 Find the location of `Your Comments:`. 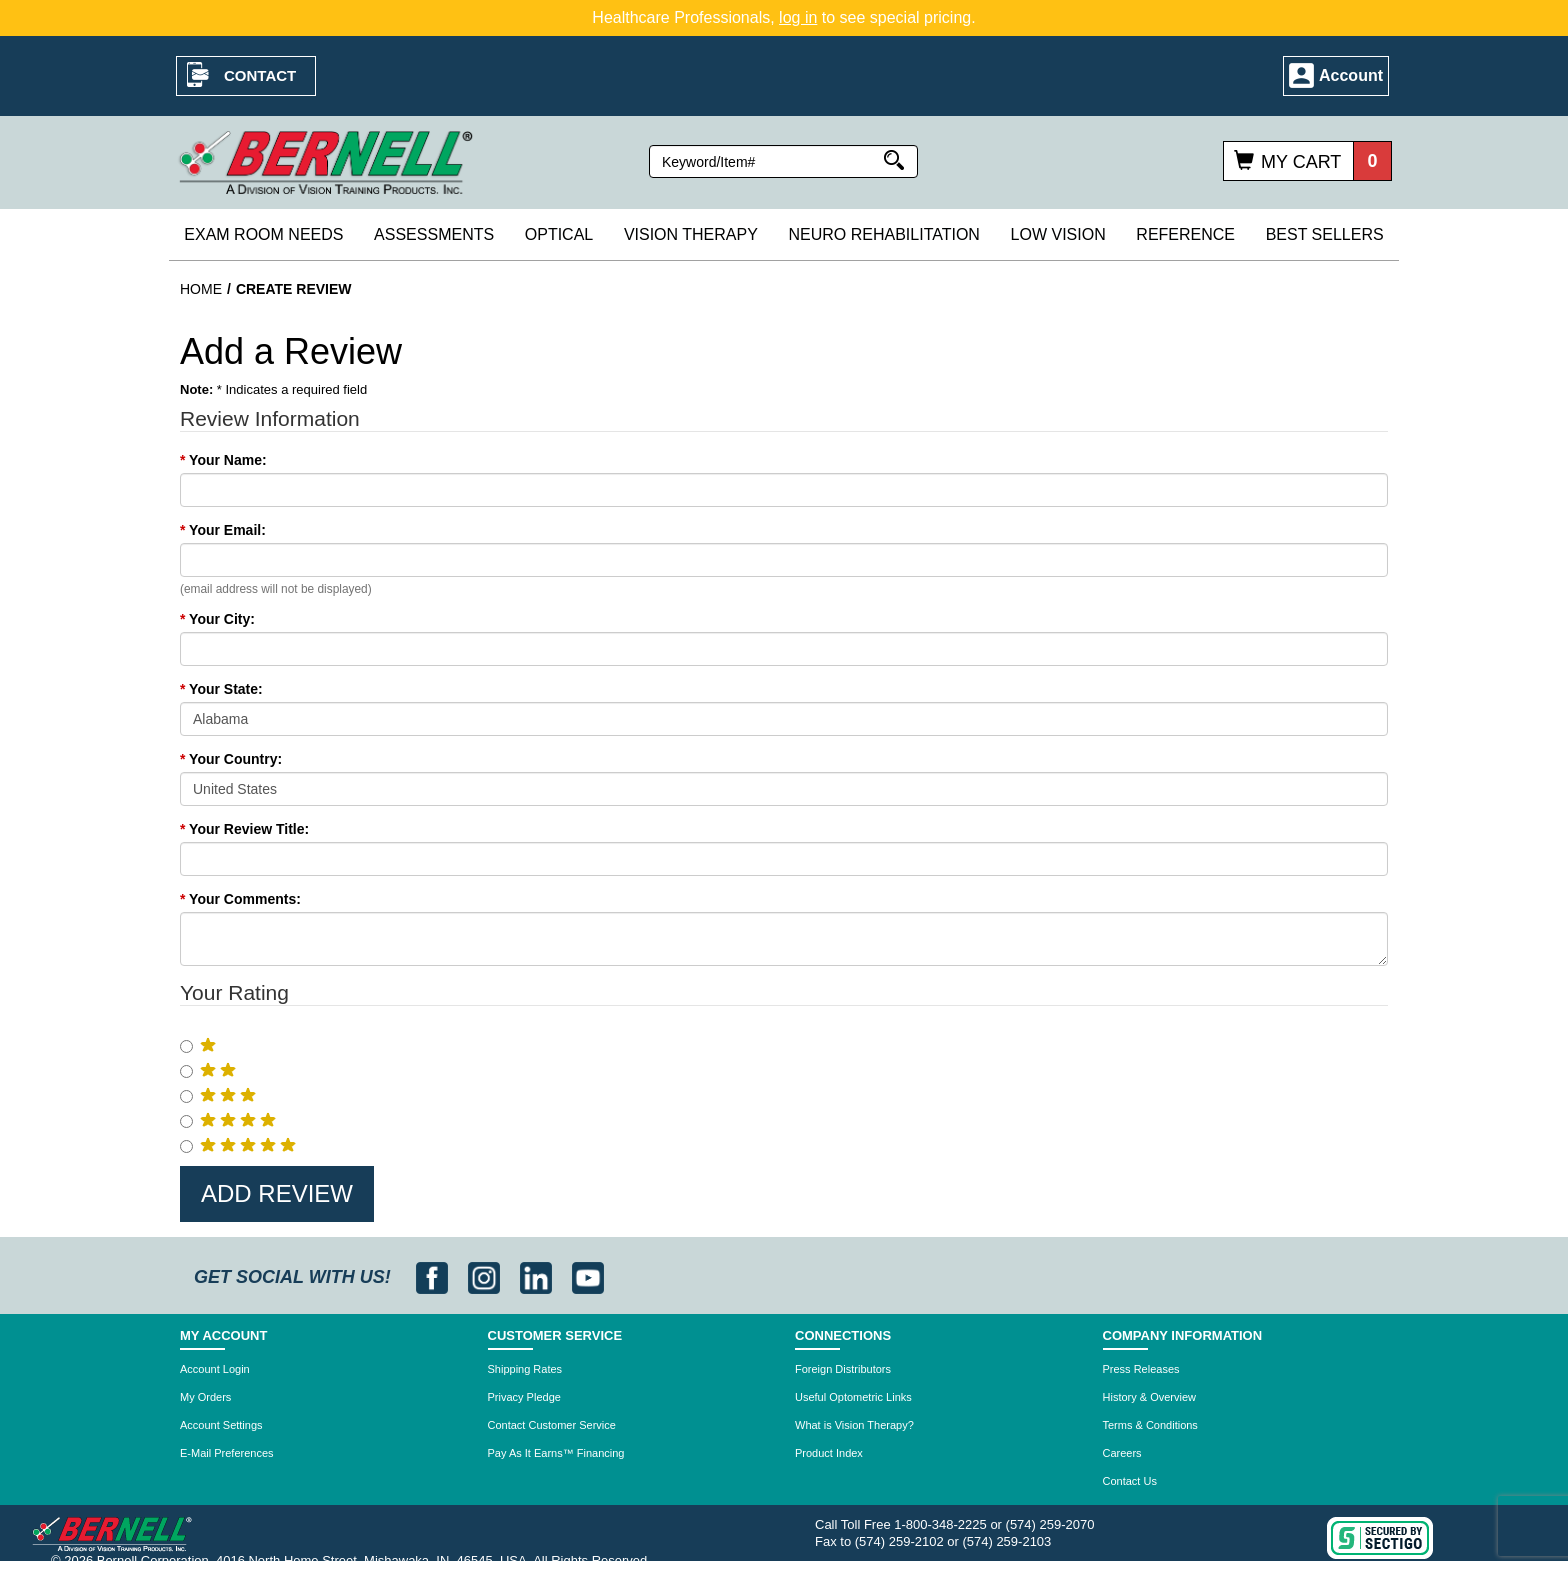

Your Comments: is located at coordinates (240, 899).